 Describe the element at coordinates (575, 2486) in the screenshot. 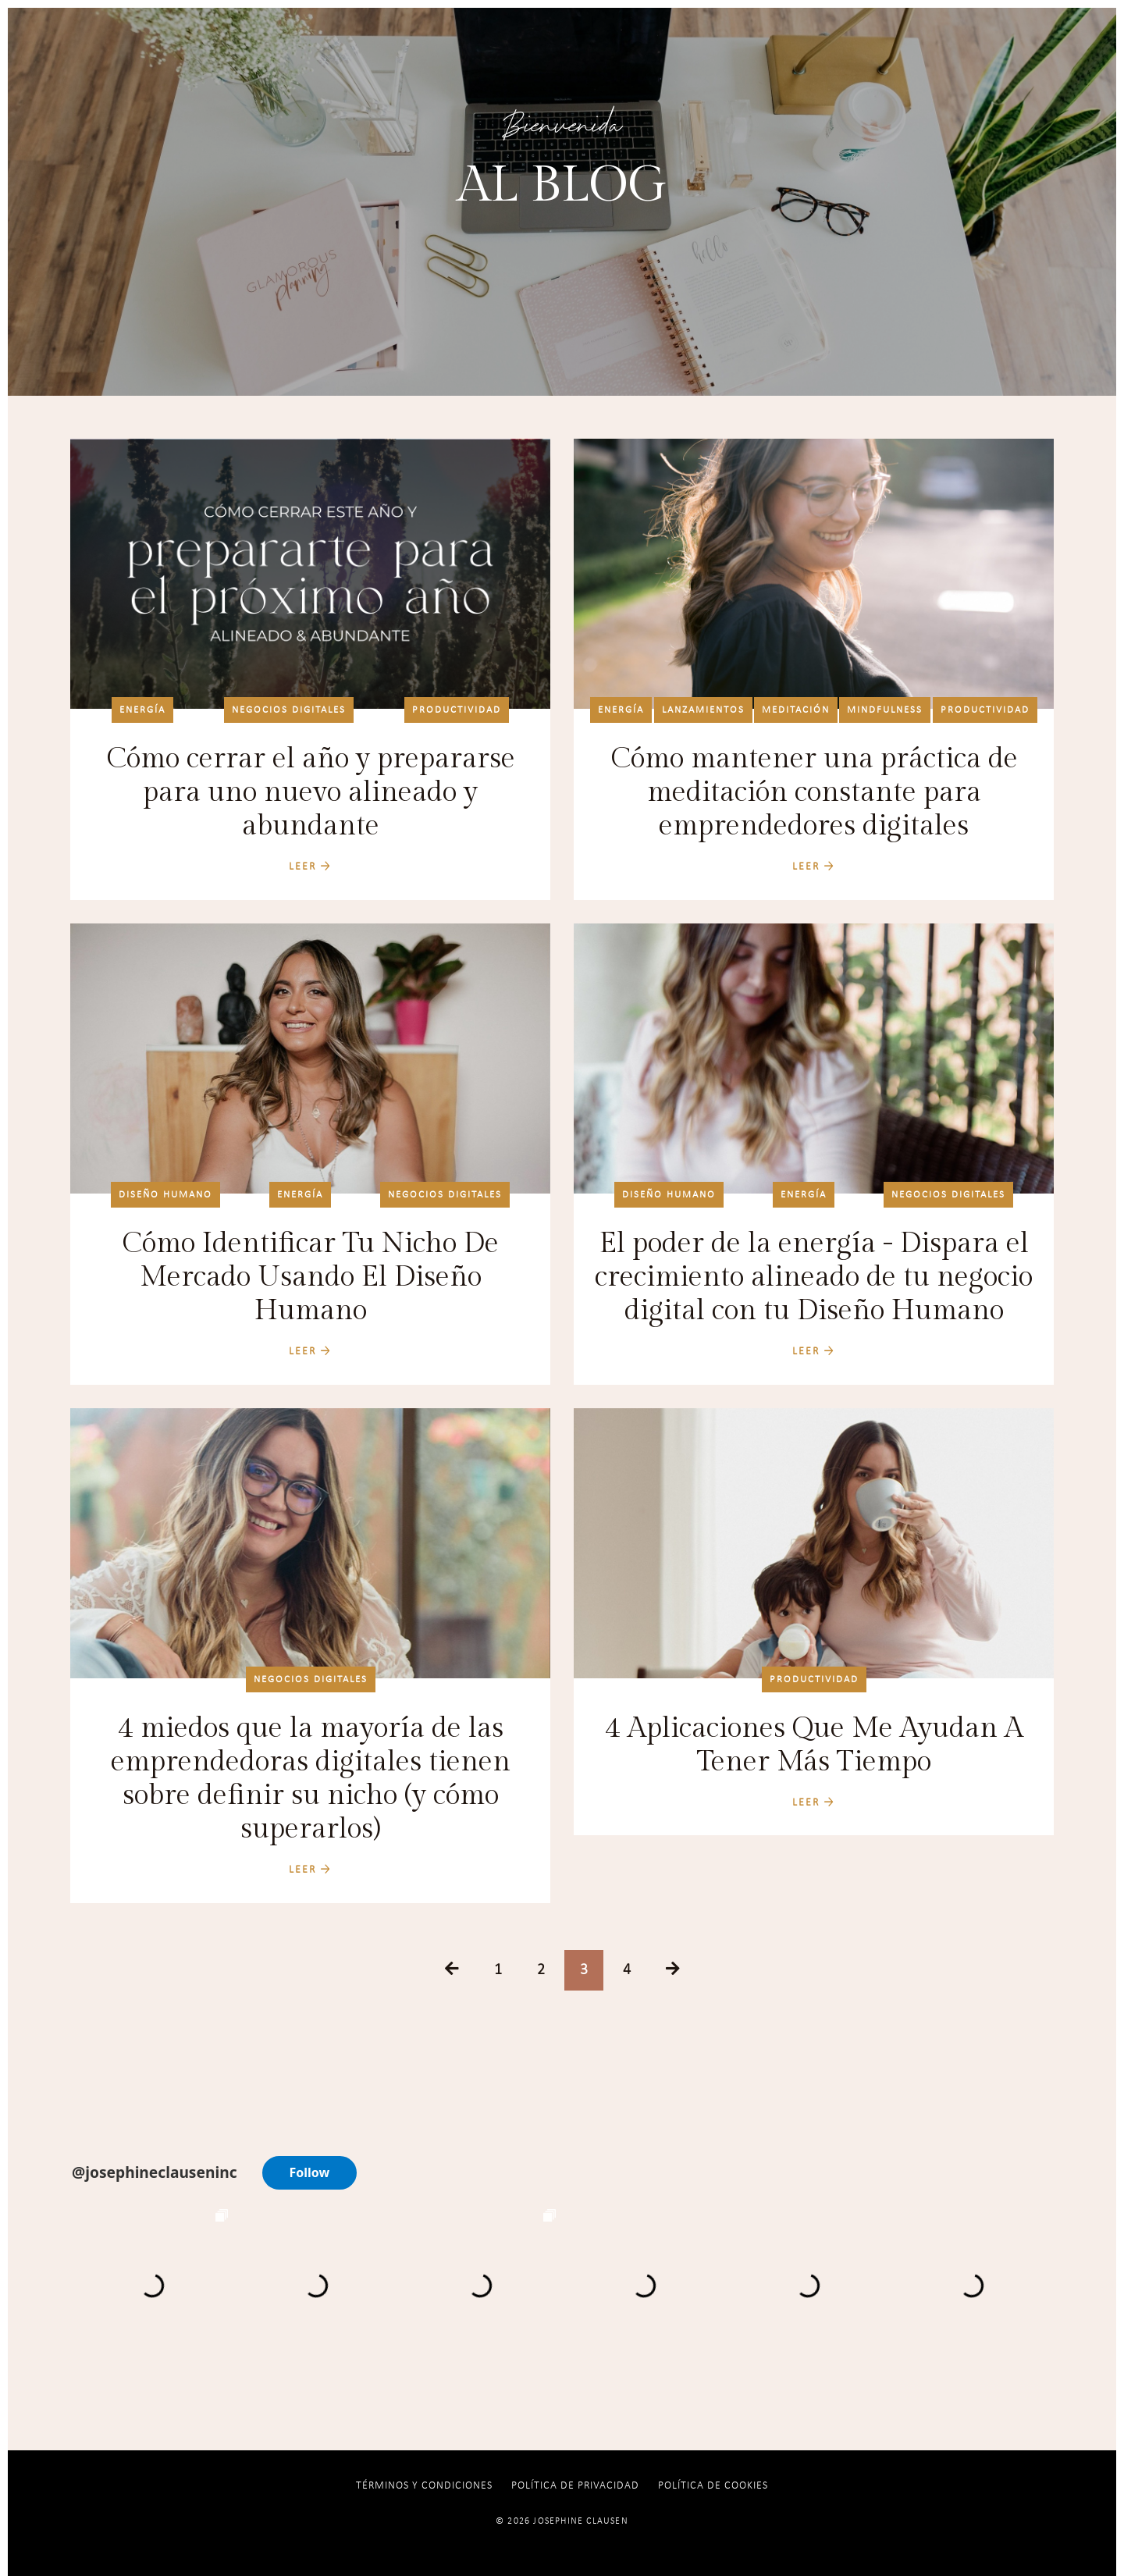

I see `Política de Privacidad` at that location.